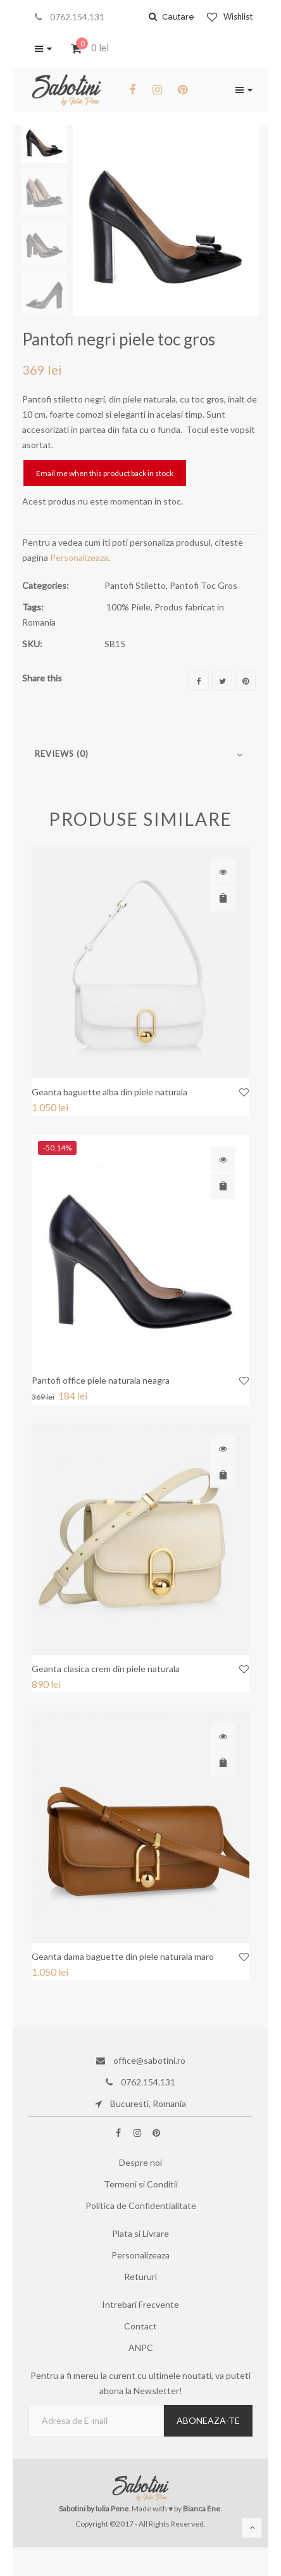  What do you see at coordinates (79, 557) in the screenshot?
I see `Personalizeaza` at bounding box center [79, 557].